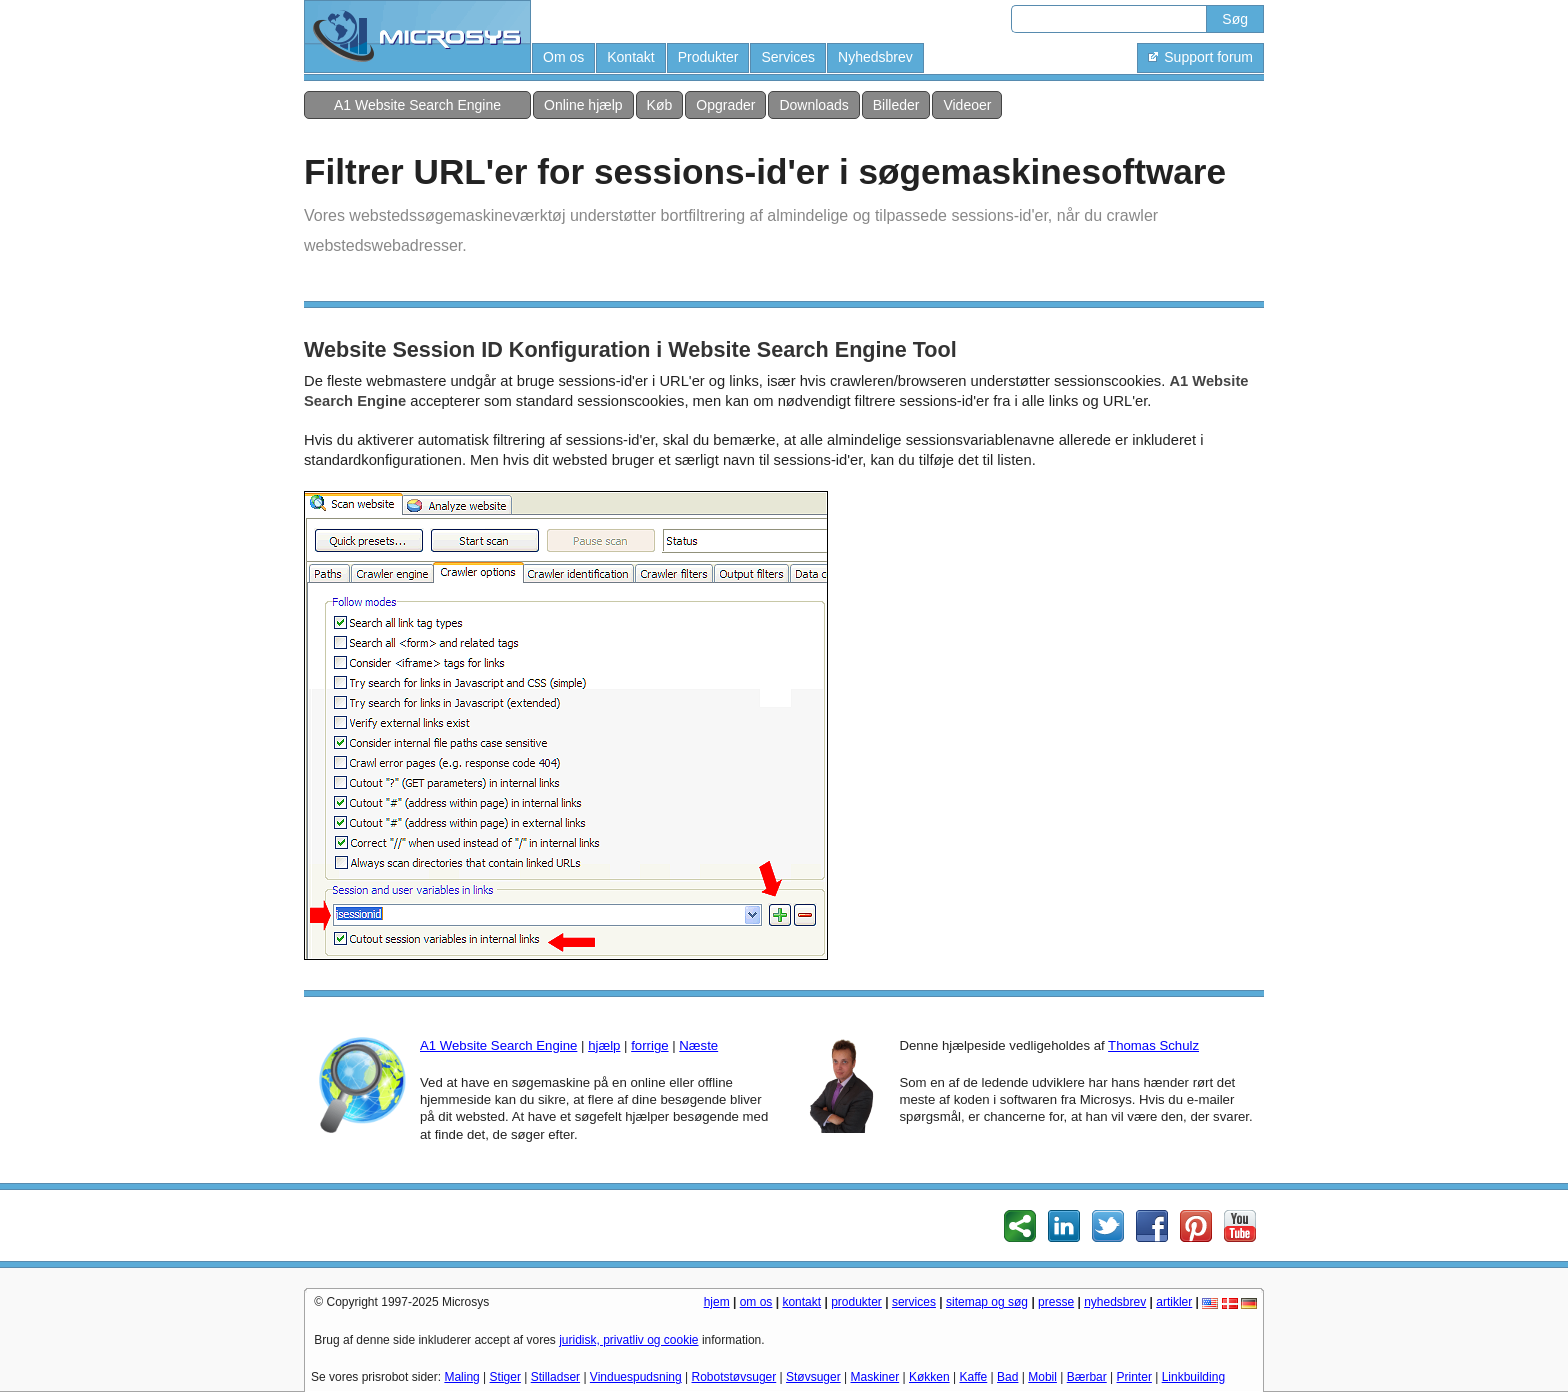 The width and height of the screenshot is (1568, 1392). I want to click on Produkter, so click(708, 57).